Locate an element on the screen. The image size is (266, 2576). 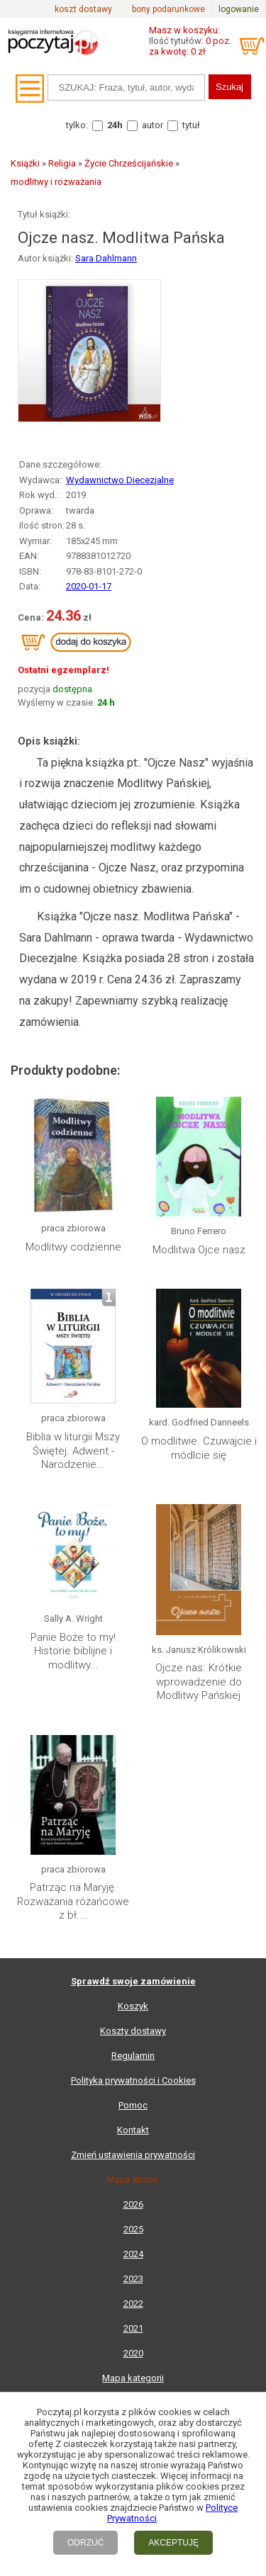
Koszyk is located at coordinates (133, 2006).